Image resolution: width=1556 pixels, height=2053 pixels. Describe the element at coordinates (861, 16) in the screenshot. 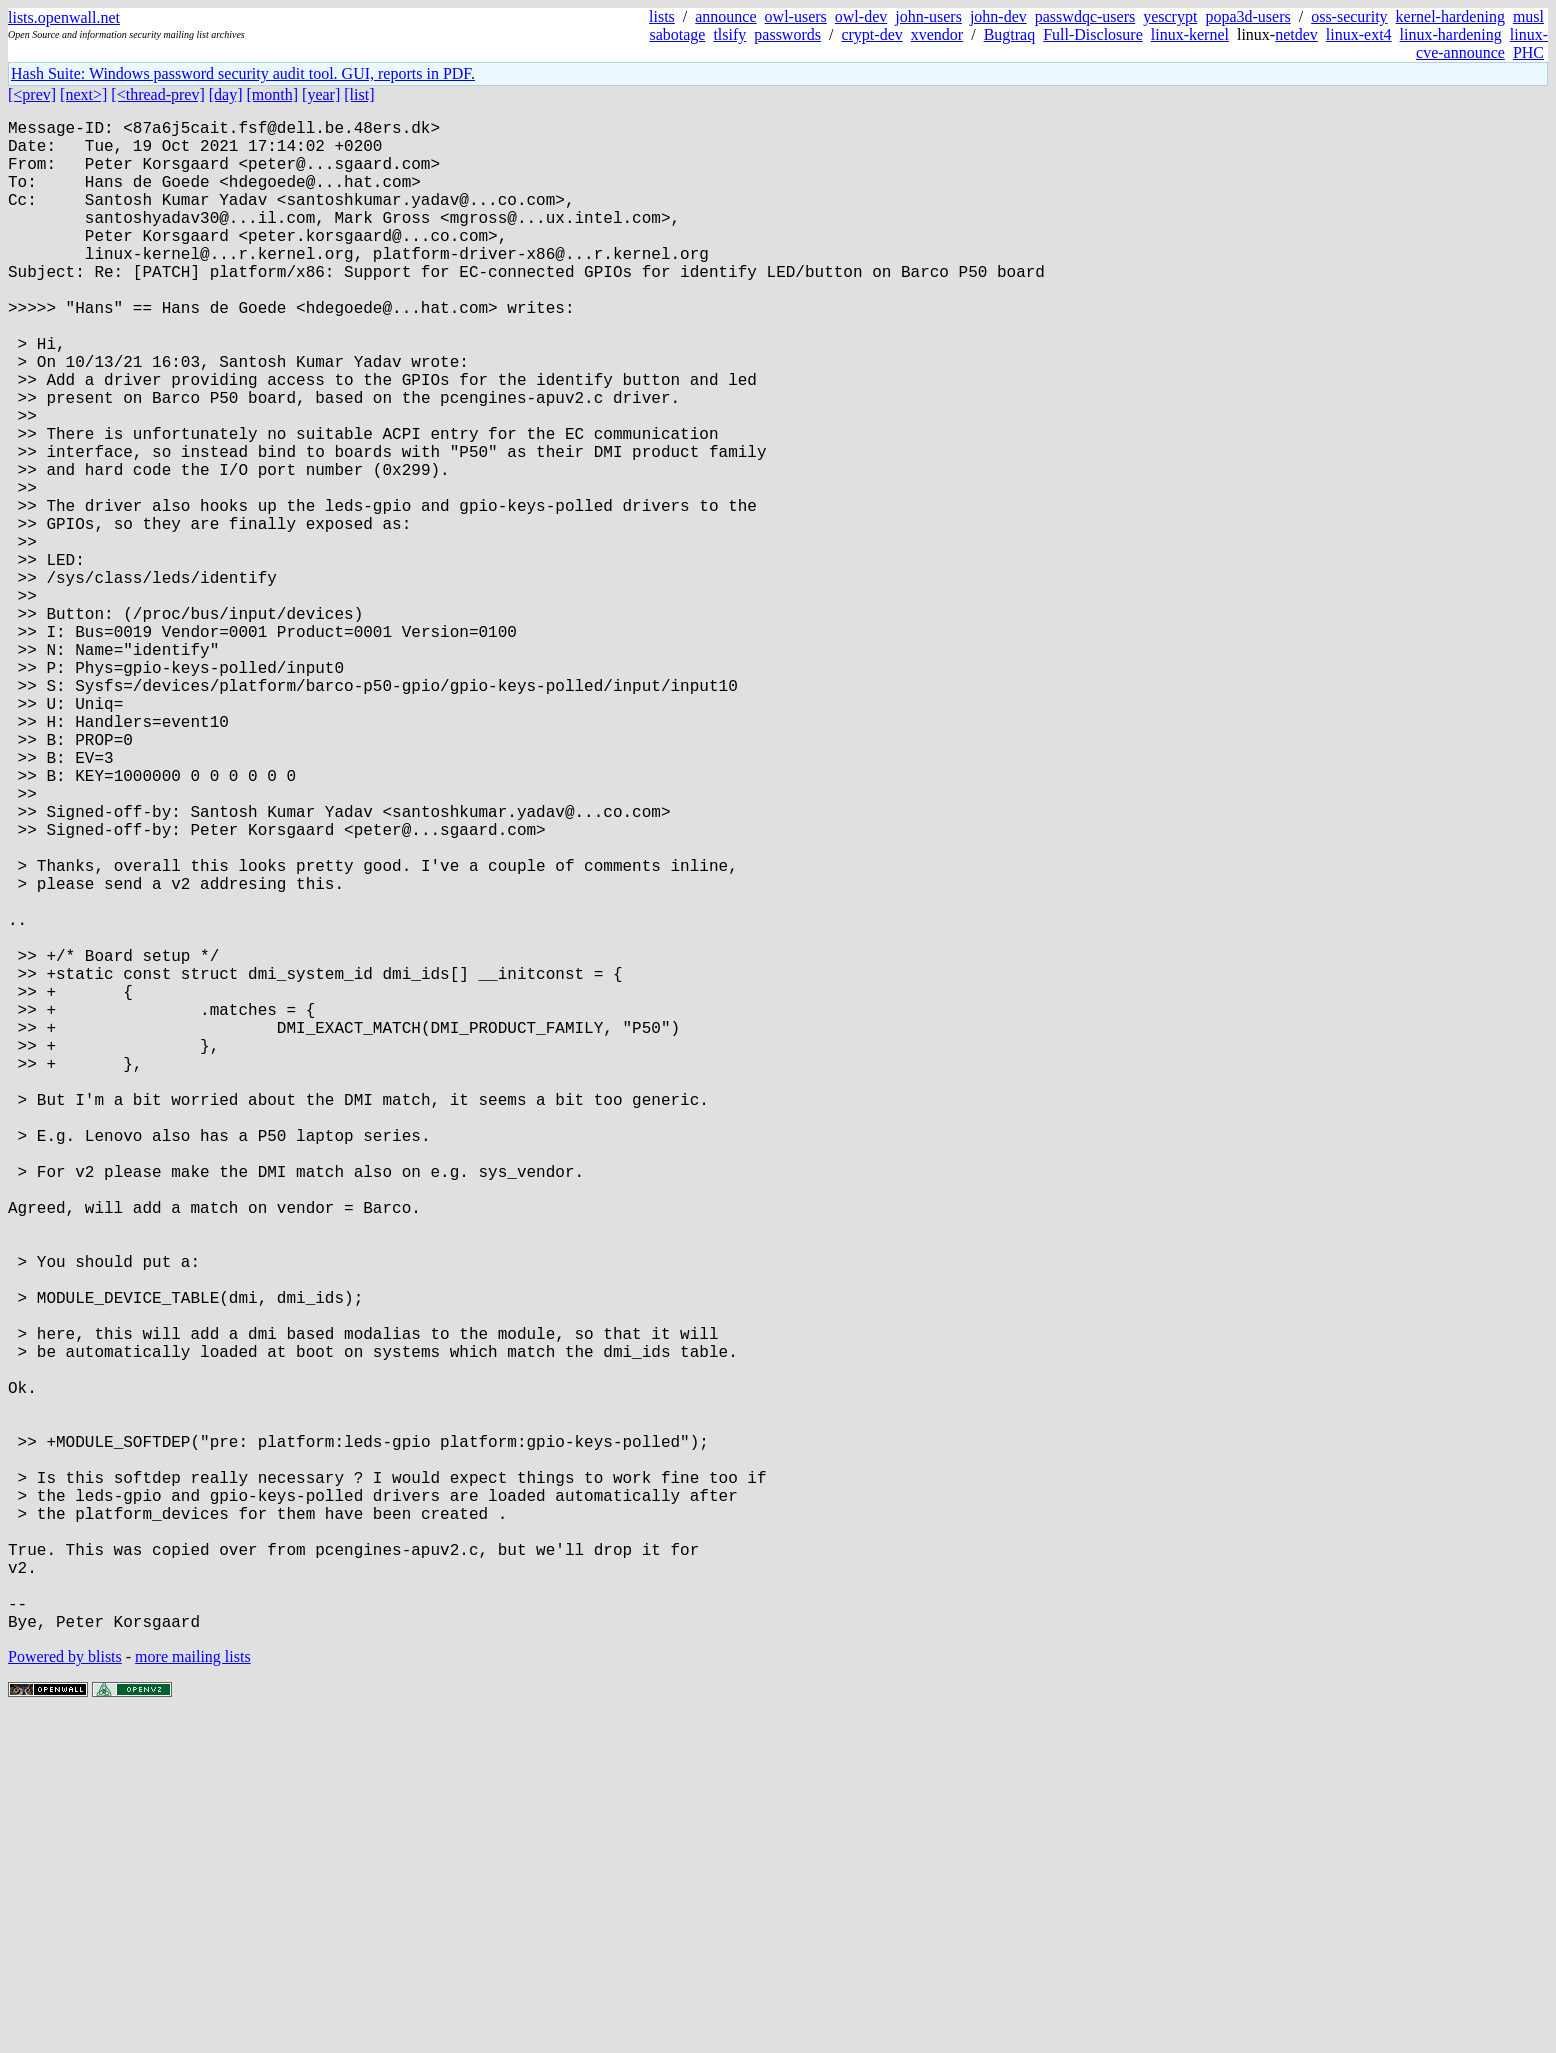

I see `owl-dev` at that location.